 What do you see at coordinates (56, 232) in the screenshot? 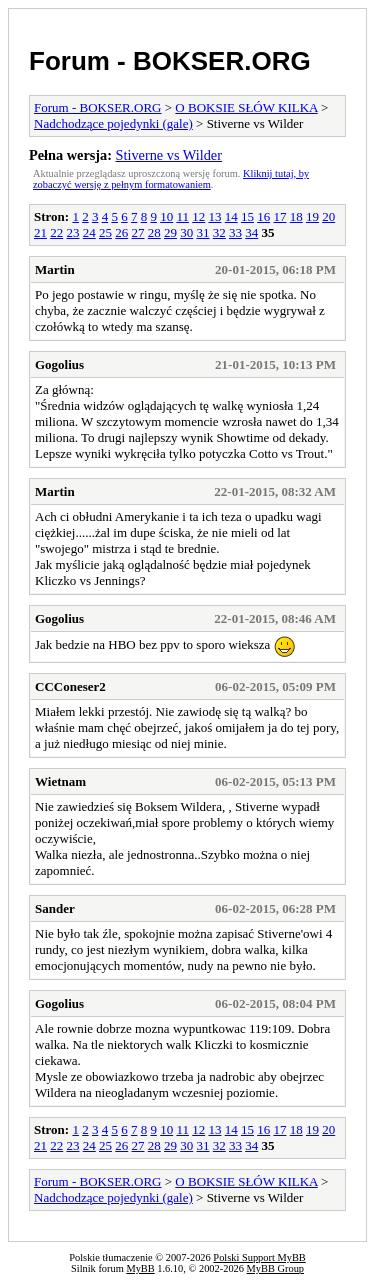
I see `22` at bounding box center [56, 232].